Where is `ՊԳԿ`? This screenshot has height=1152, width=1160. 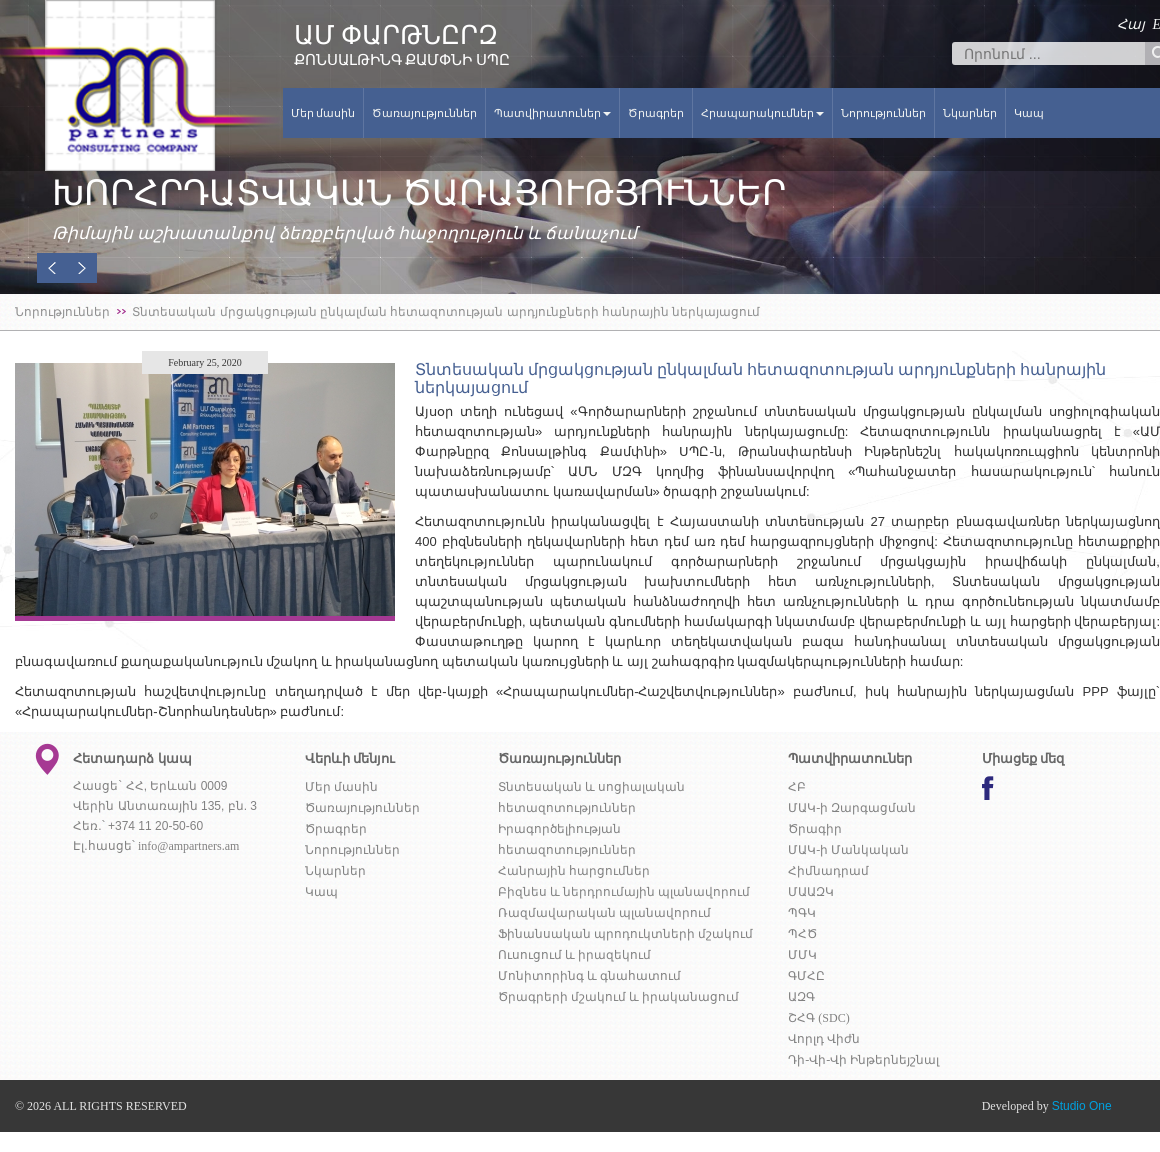
ՊԳԿ is located at coordinates (802, 913).